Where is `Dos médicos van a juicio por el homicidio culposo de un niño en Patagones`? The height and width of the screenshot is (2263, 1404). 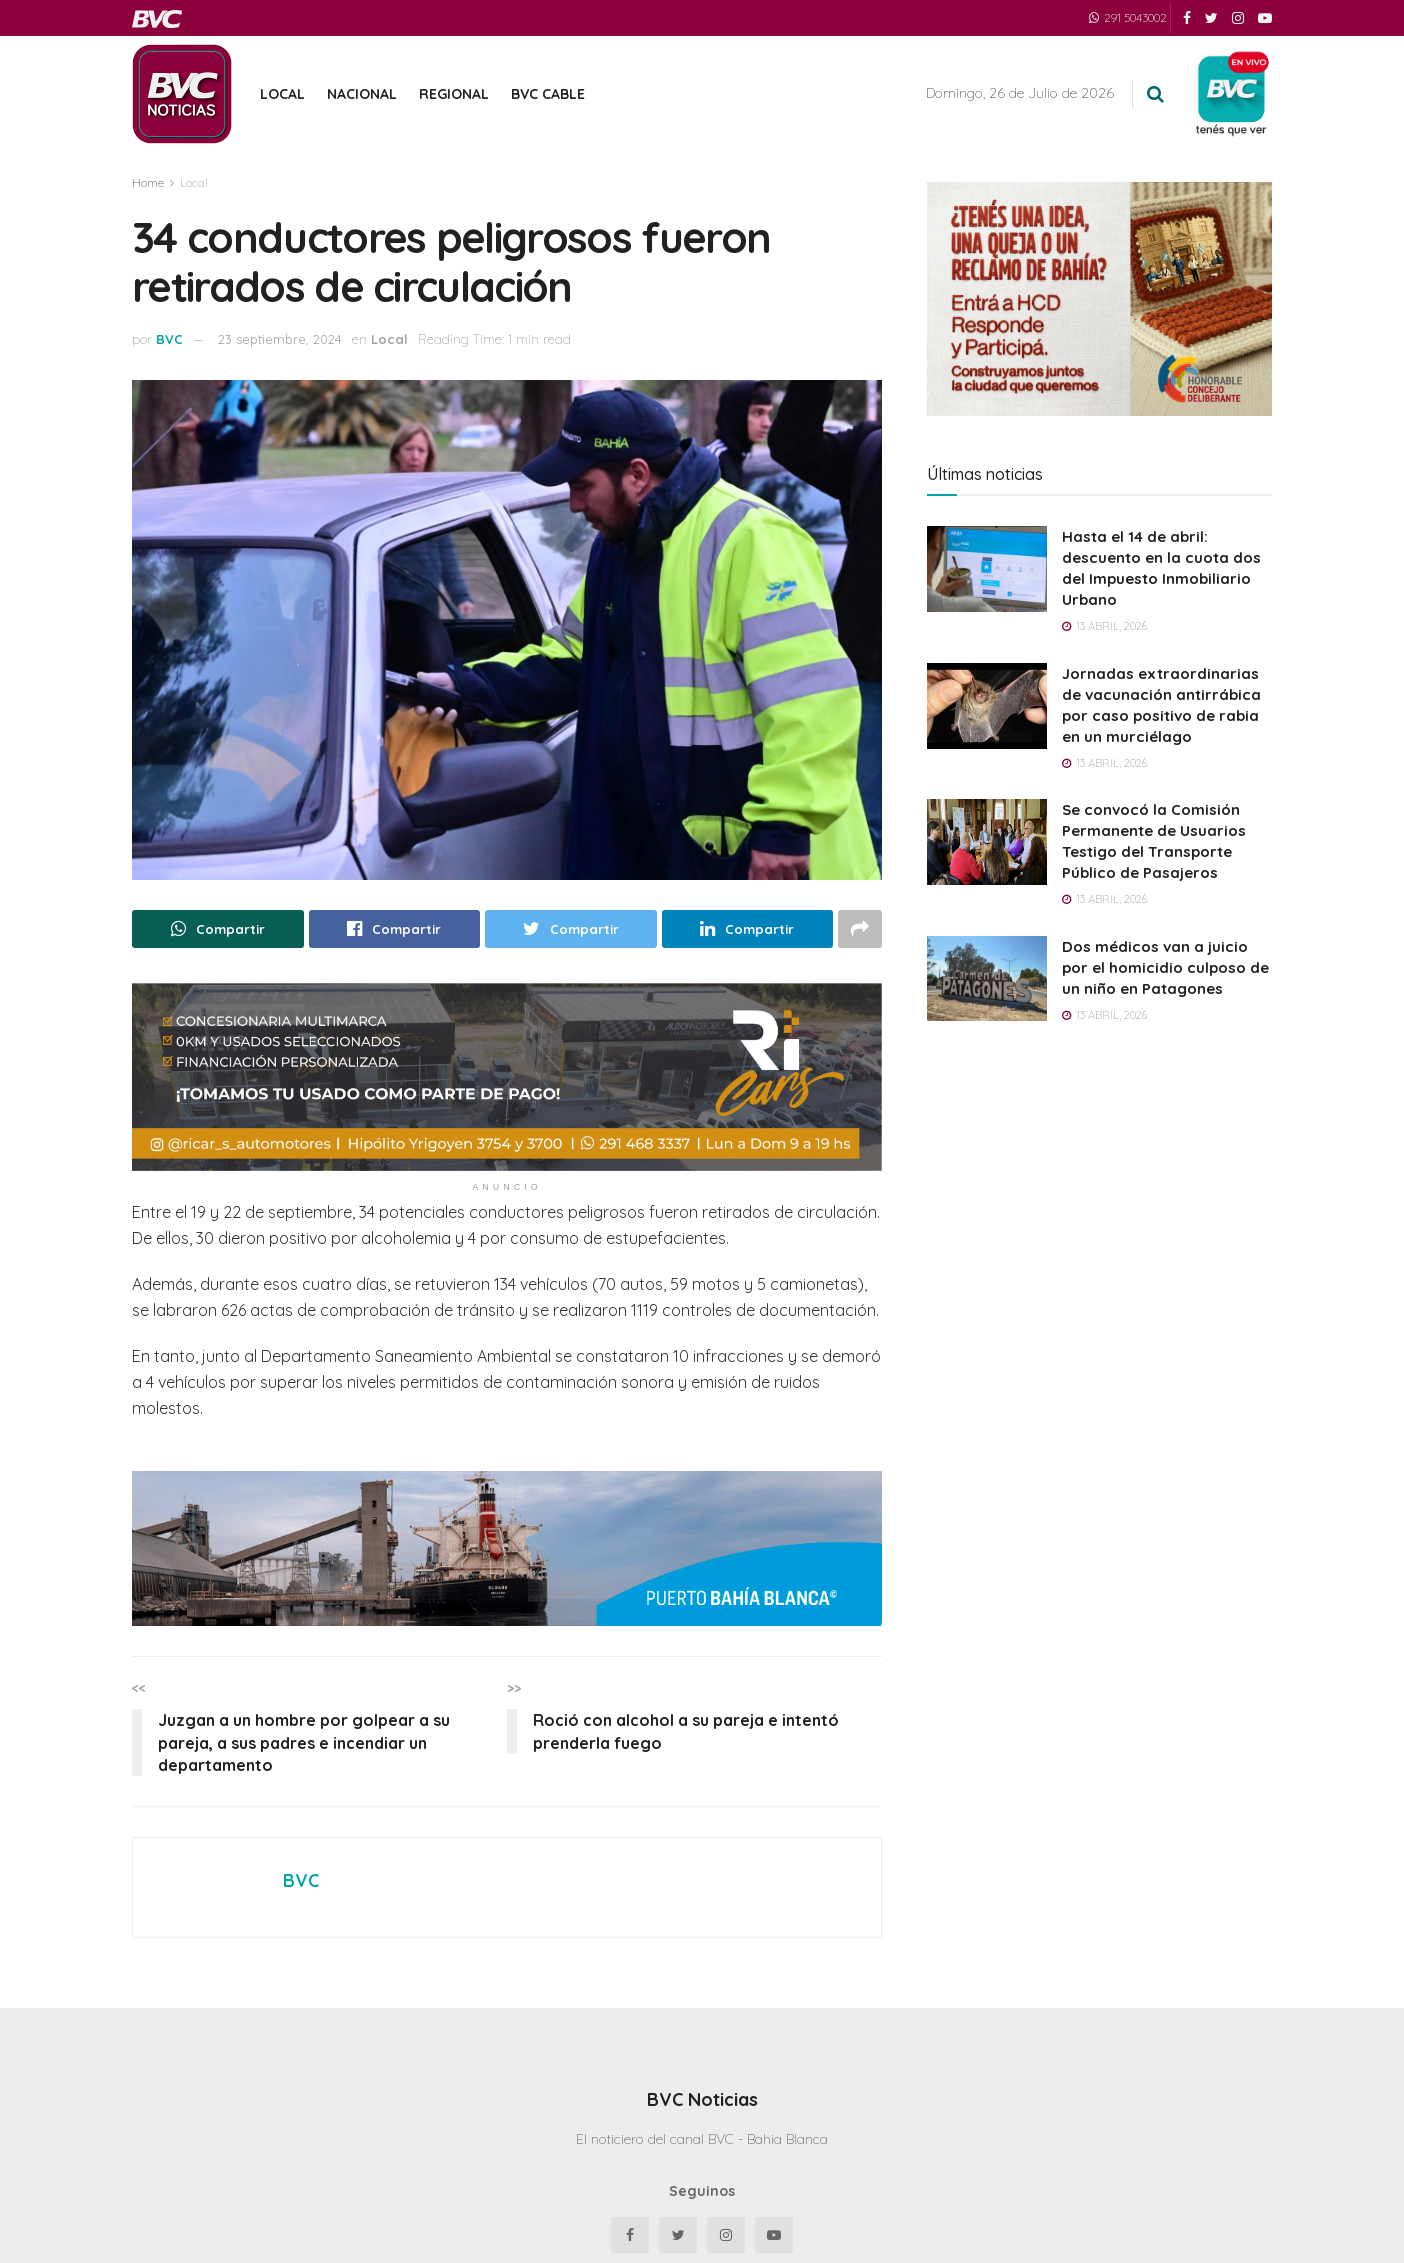
Dos médicos van a juicio por el homicidio culposo de un niño en Patagones is located at coordinates (1165, 967).